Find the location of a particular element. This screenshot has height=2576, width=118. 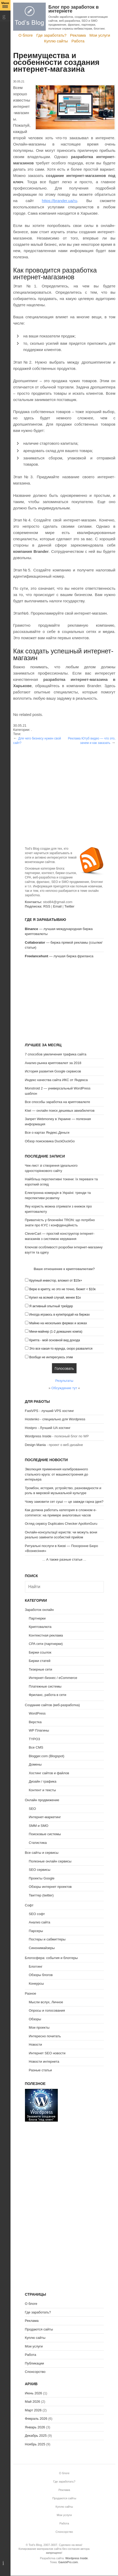

Куплю сайты is located at coordinates (56, 41).